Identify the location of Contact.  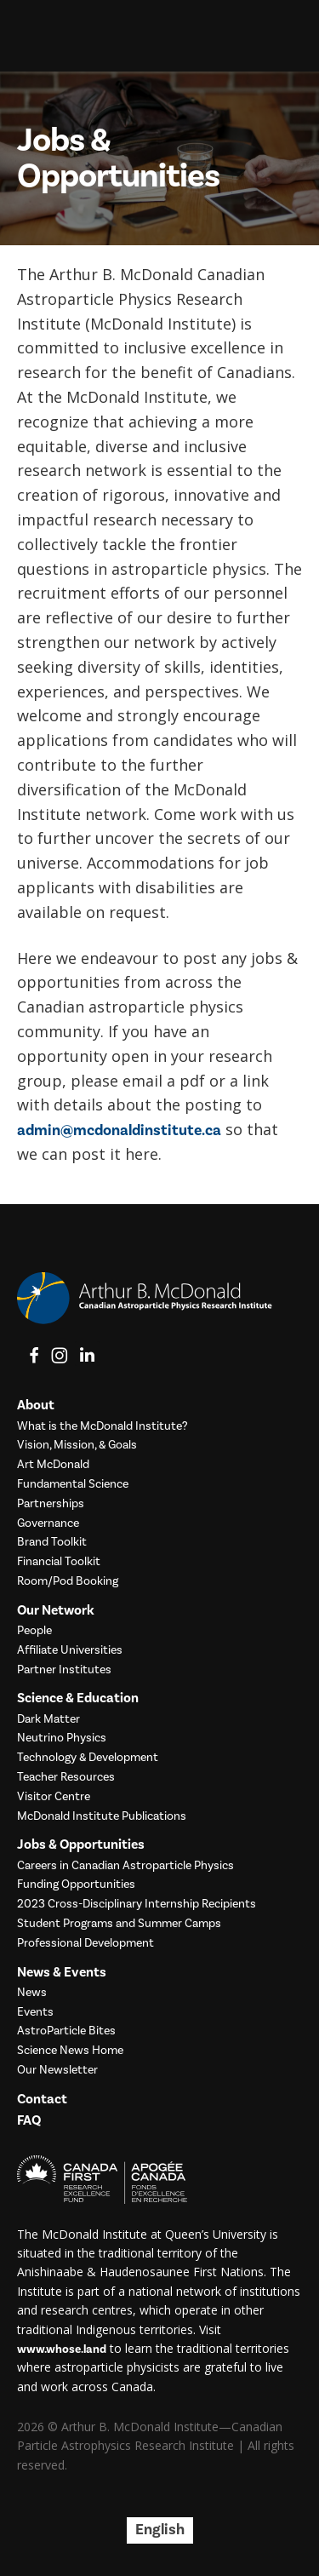
(42, 2099).